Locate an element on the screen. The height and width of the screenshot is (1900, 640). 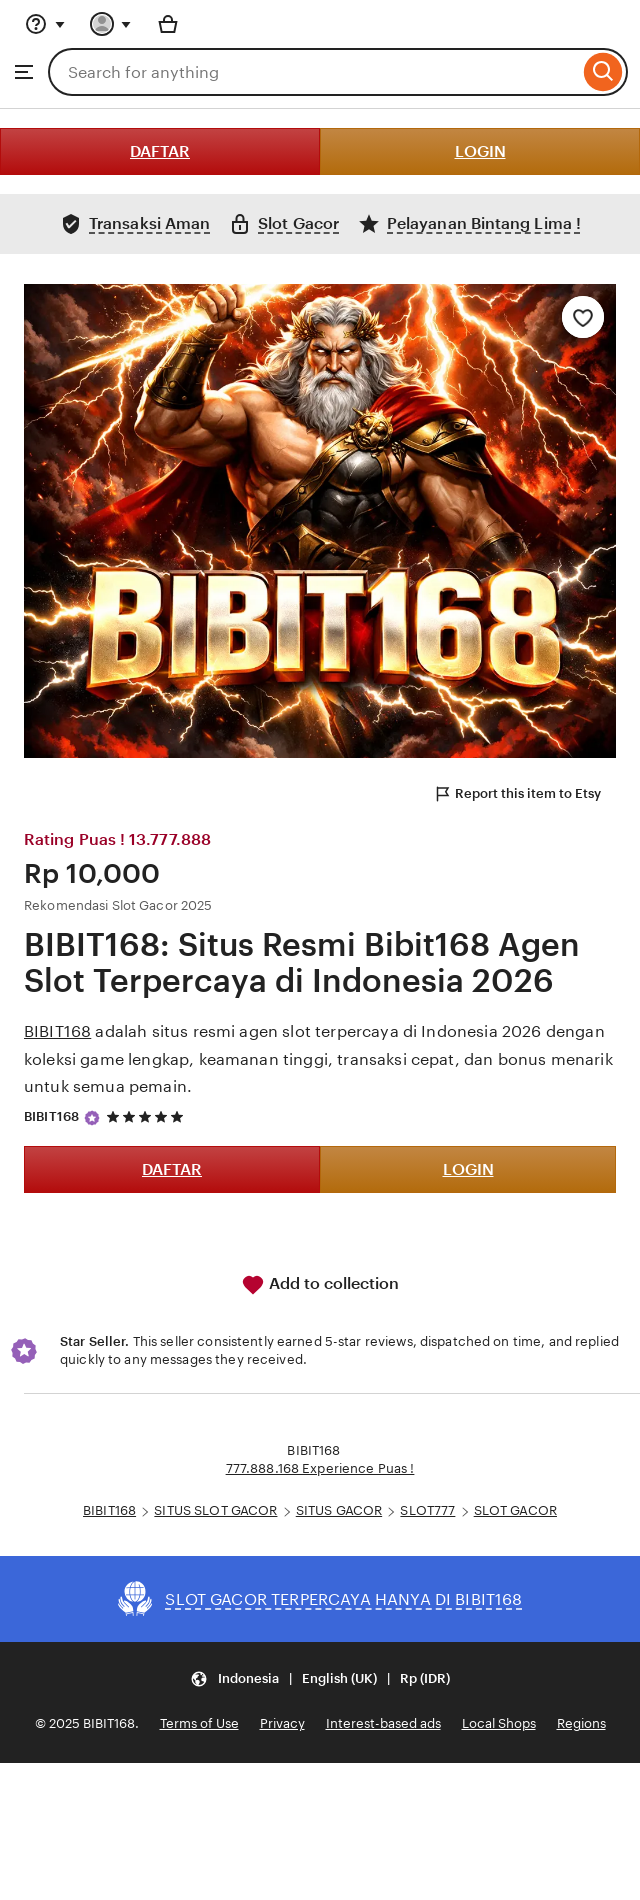
SLOT GACOR is located at coordinates (515, 1510).